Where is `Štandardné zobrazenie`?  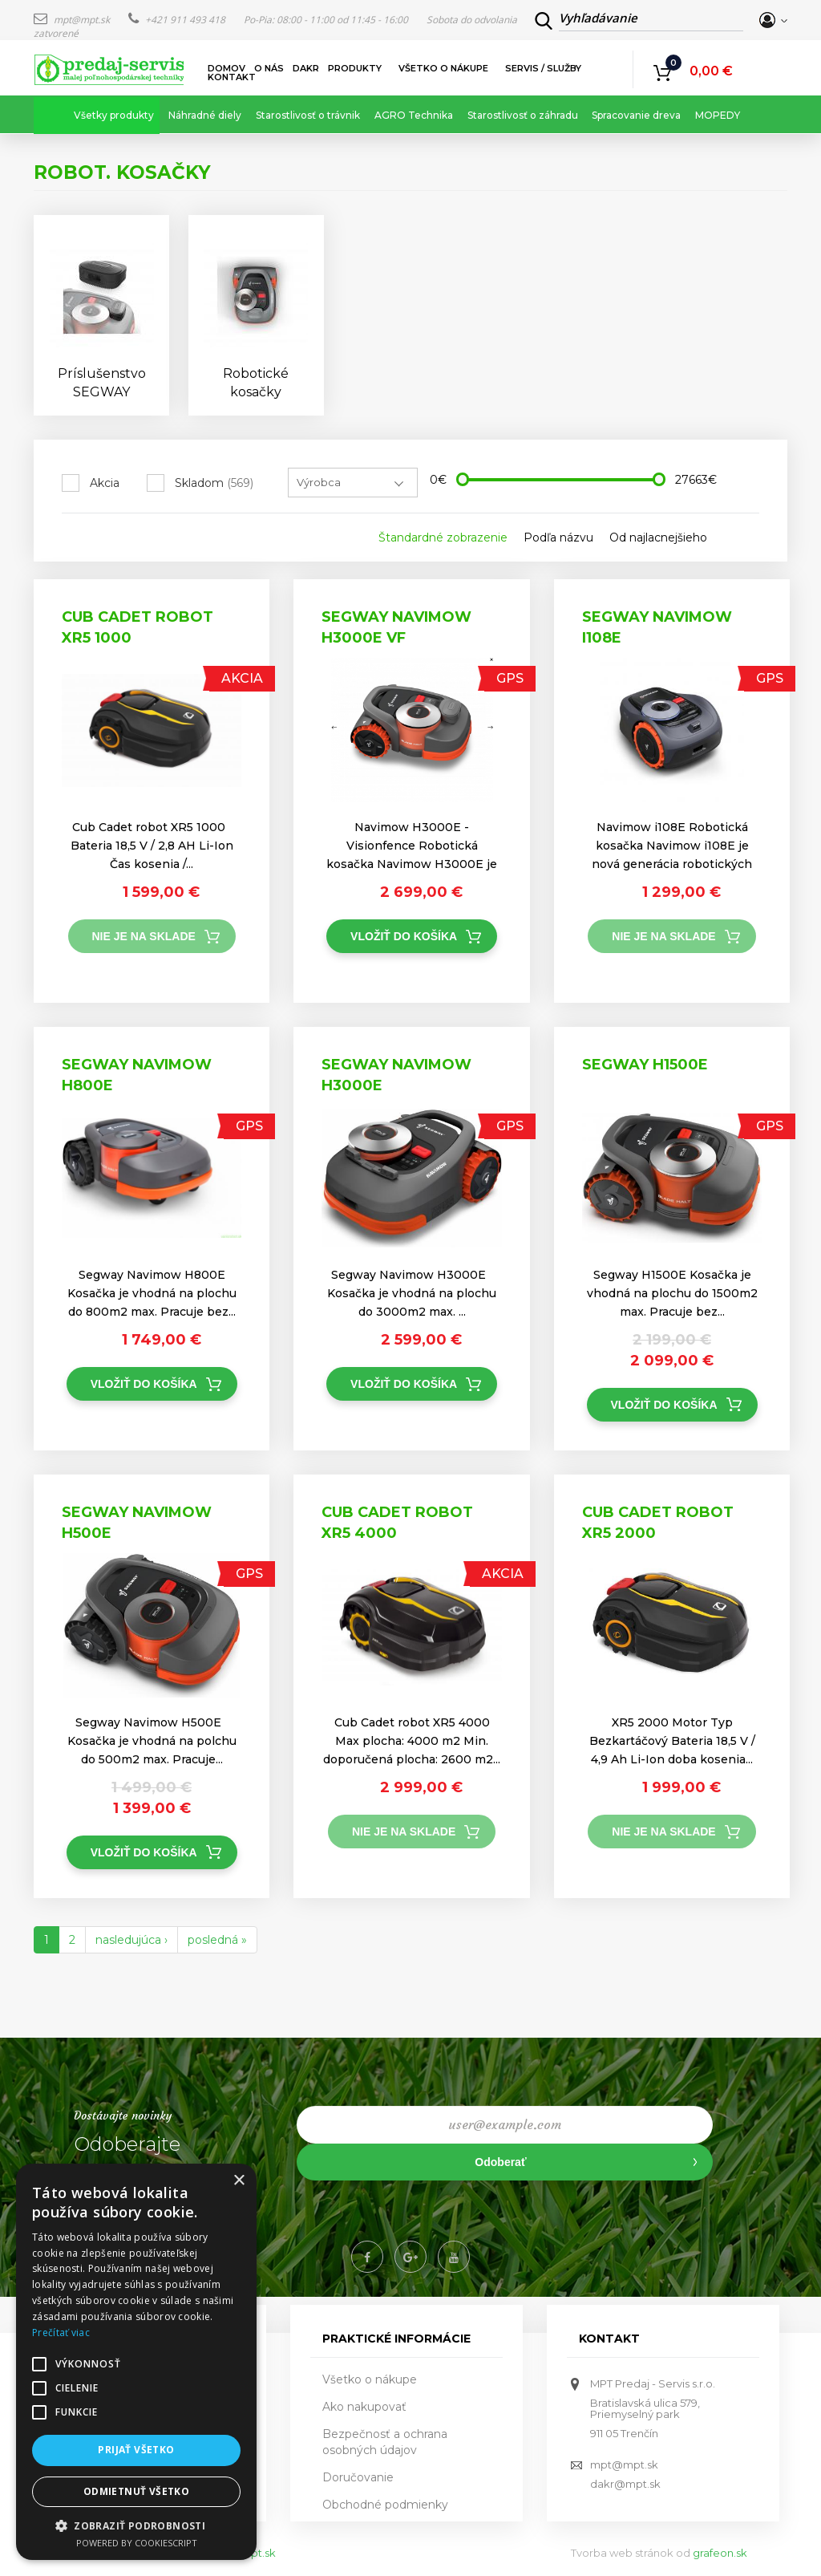
Štandardné zobrazenie is located at coordinates (443, 537).